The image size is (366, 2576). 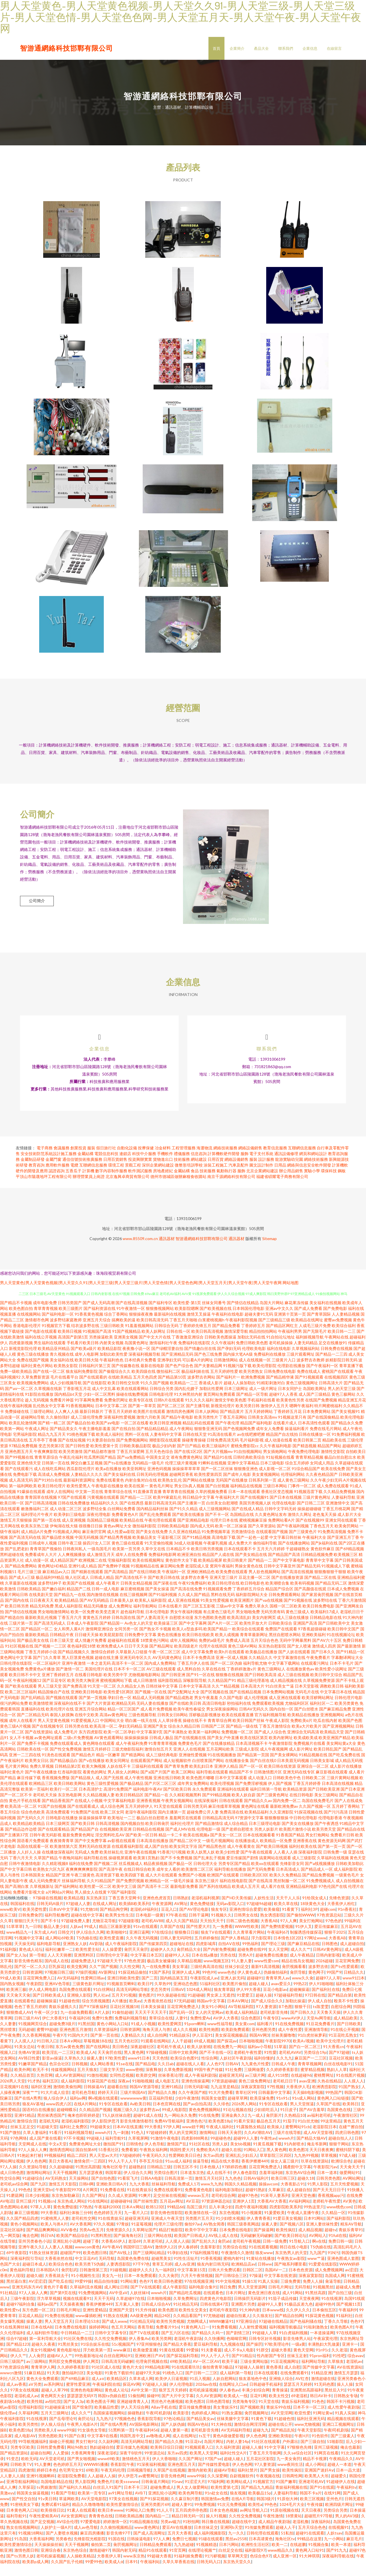 What do you see at coordinates (37, 1571) in the screenshot?
I see `成人动漫一区` at bounding box center [37, 1571].